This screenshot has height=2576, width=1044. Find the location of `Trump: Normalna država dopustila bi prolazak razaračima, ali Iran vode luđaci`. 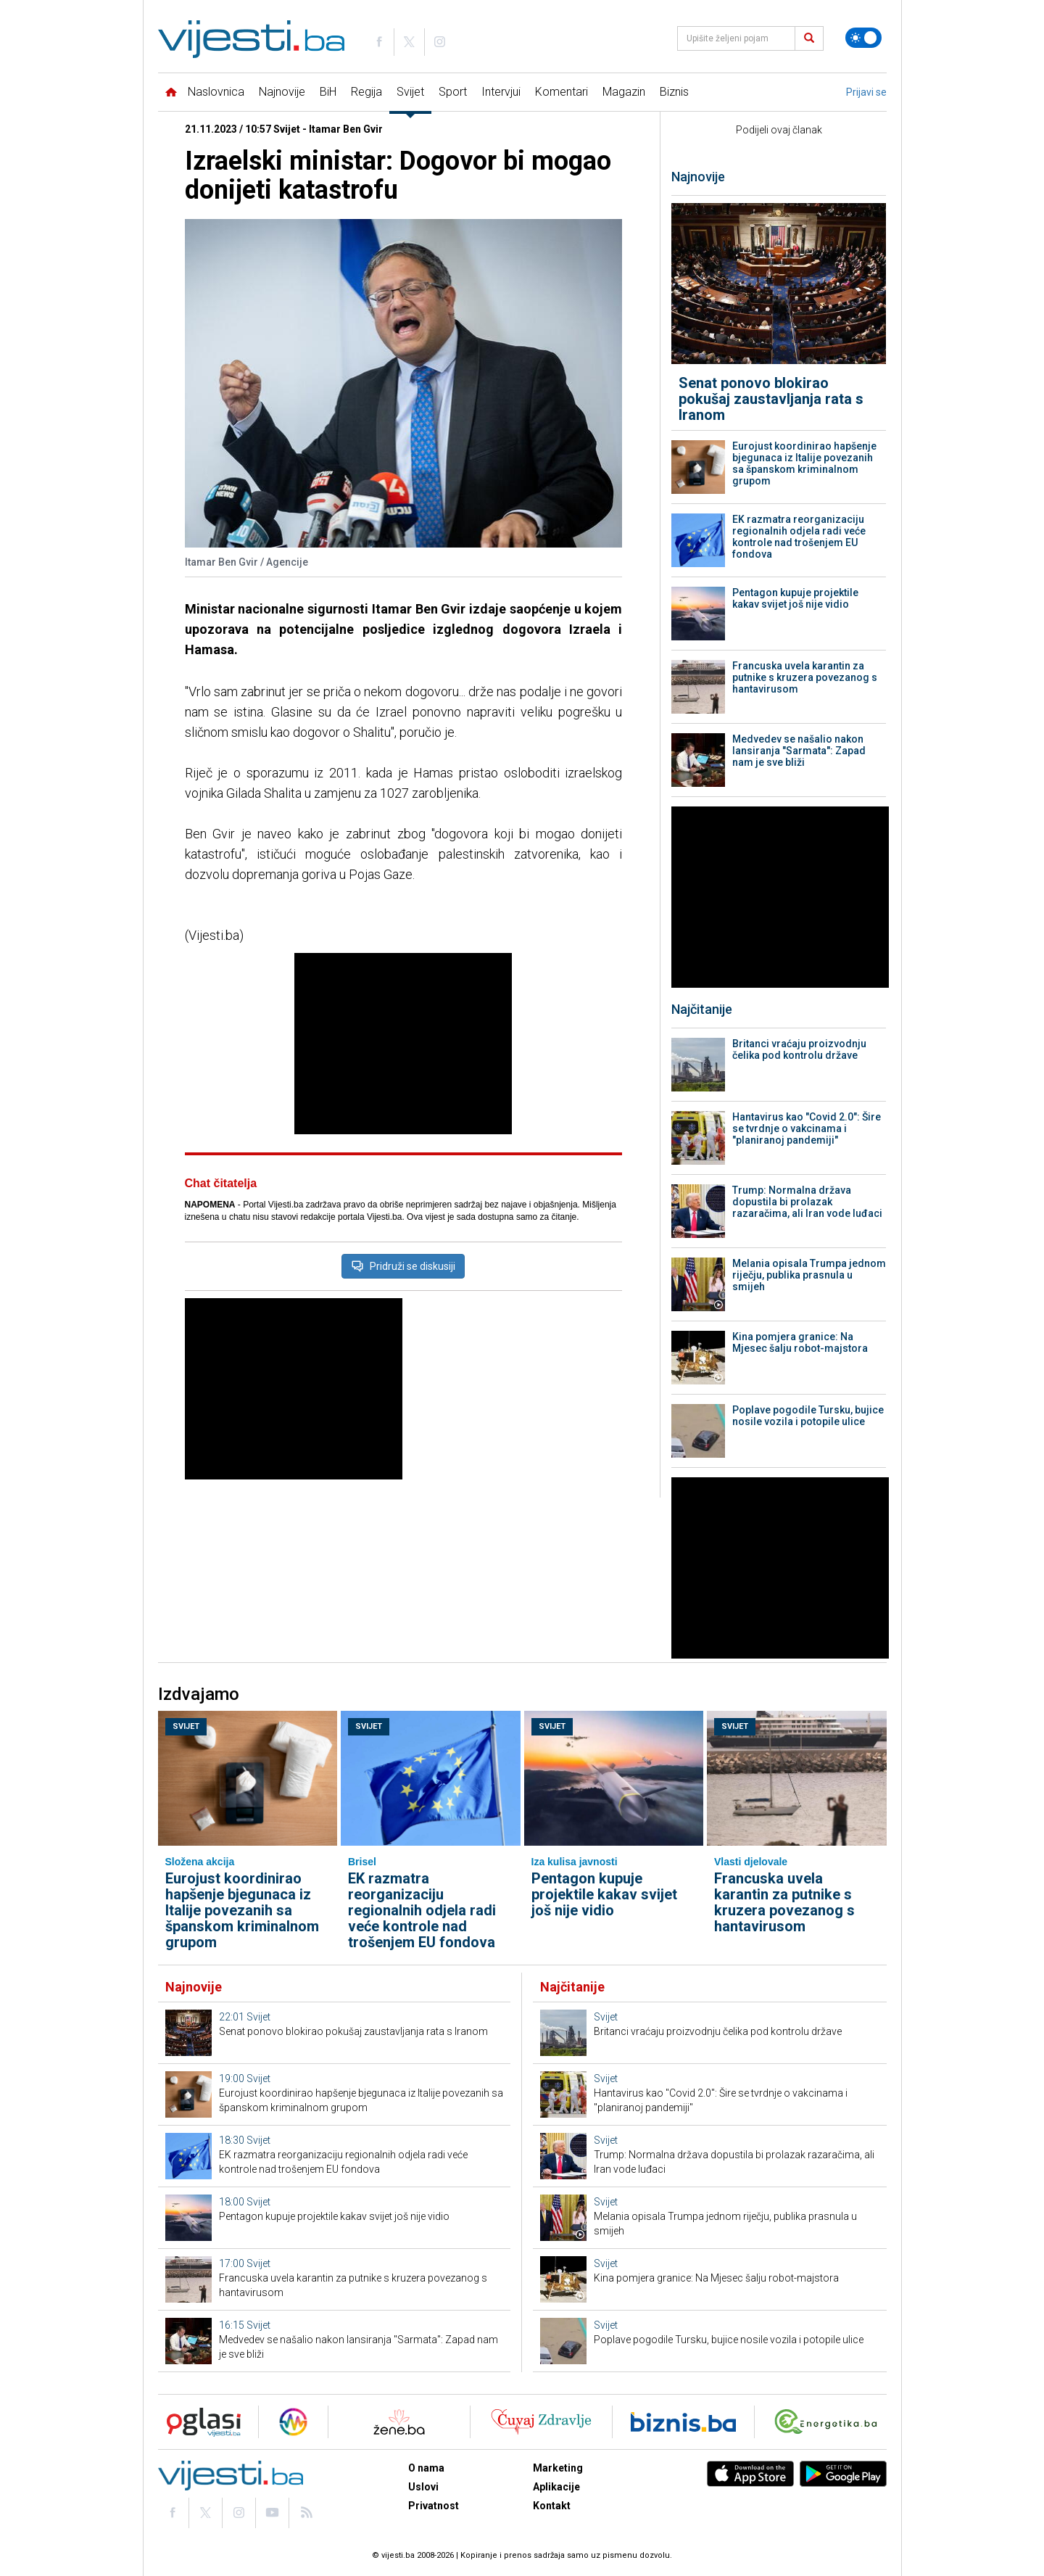

Trump: Normalna država dopustila bi prolazak razaračima, ali Iran vode luđaci is located at coordinates (807, 1201).